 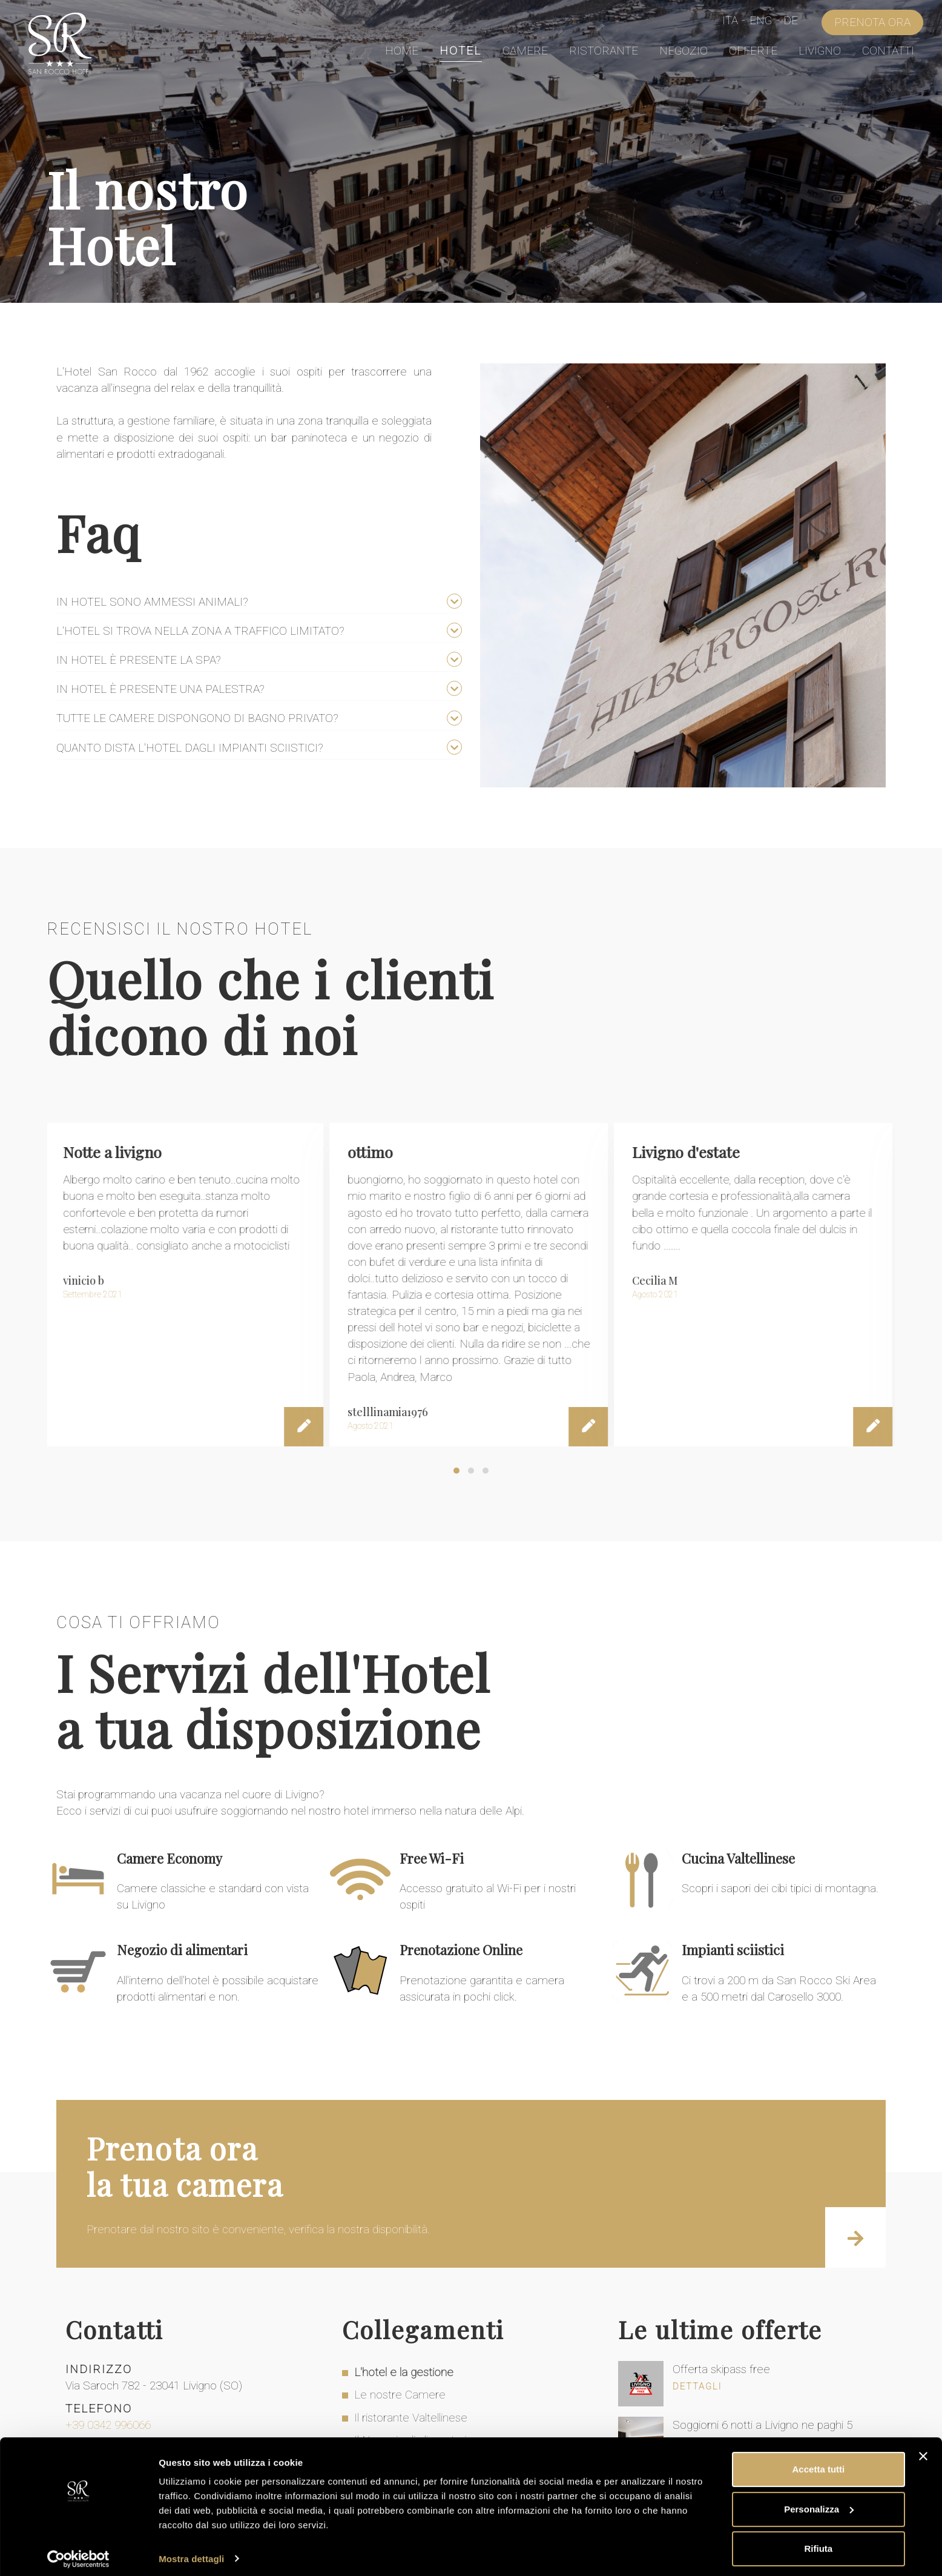 I want to click on Rifiuta, so click(x=819, y=2542).